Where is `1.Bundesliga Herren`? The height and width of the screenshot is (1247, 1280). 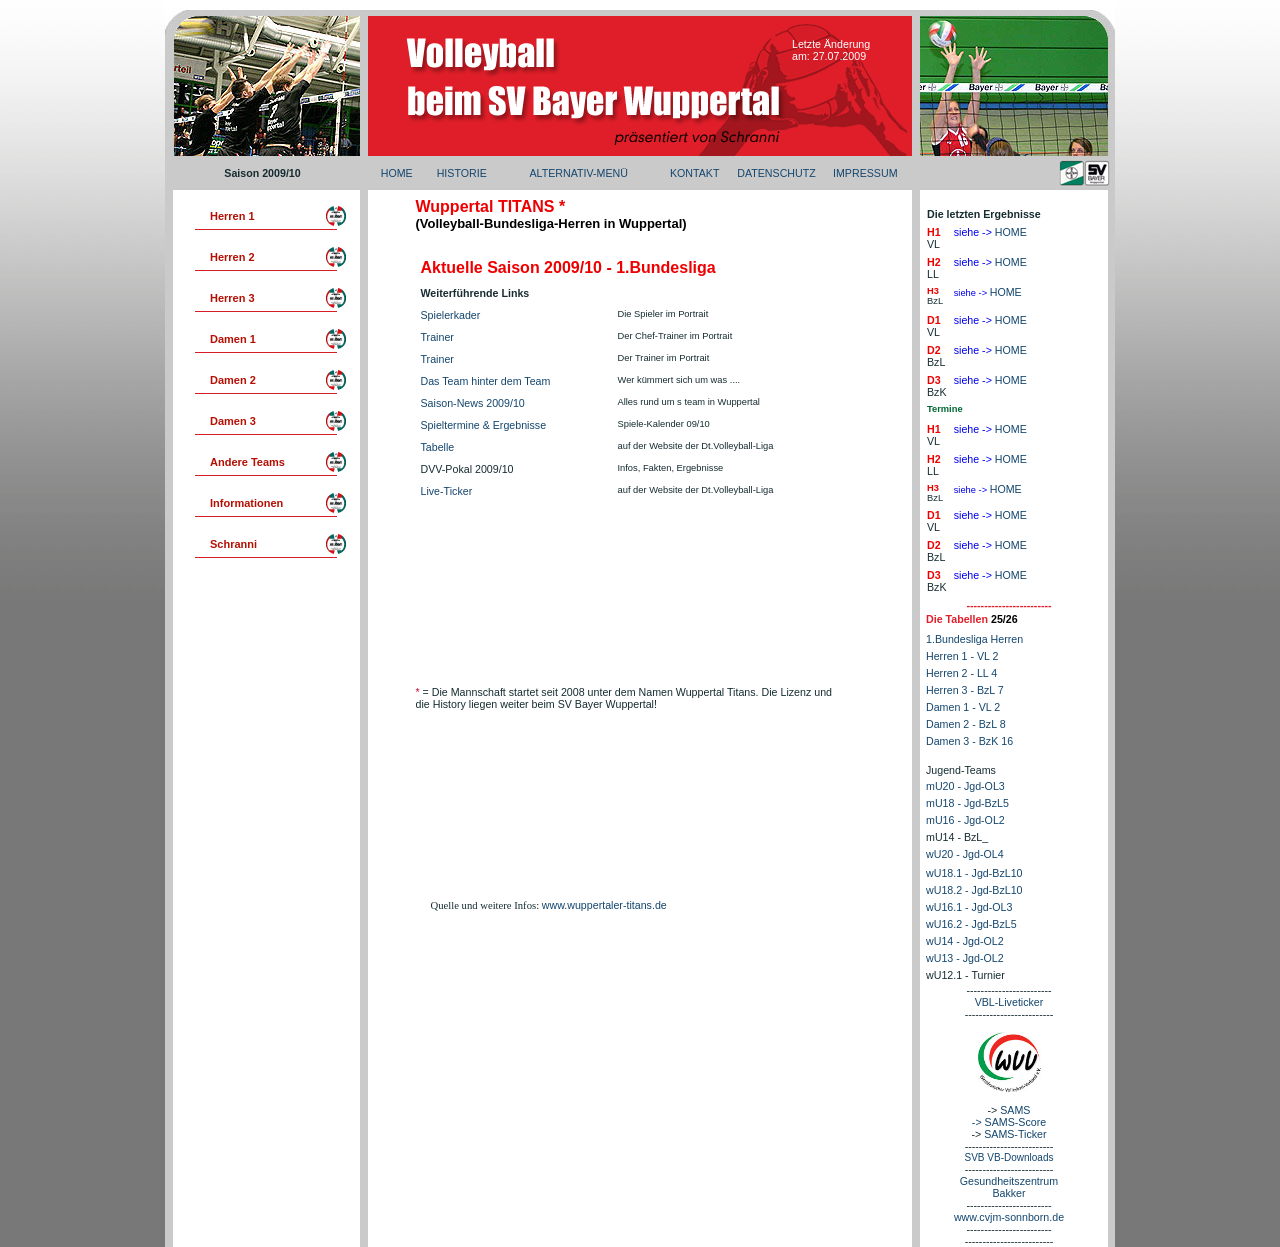 1.Bundesliga Herren is located at coordinates (974, 639).